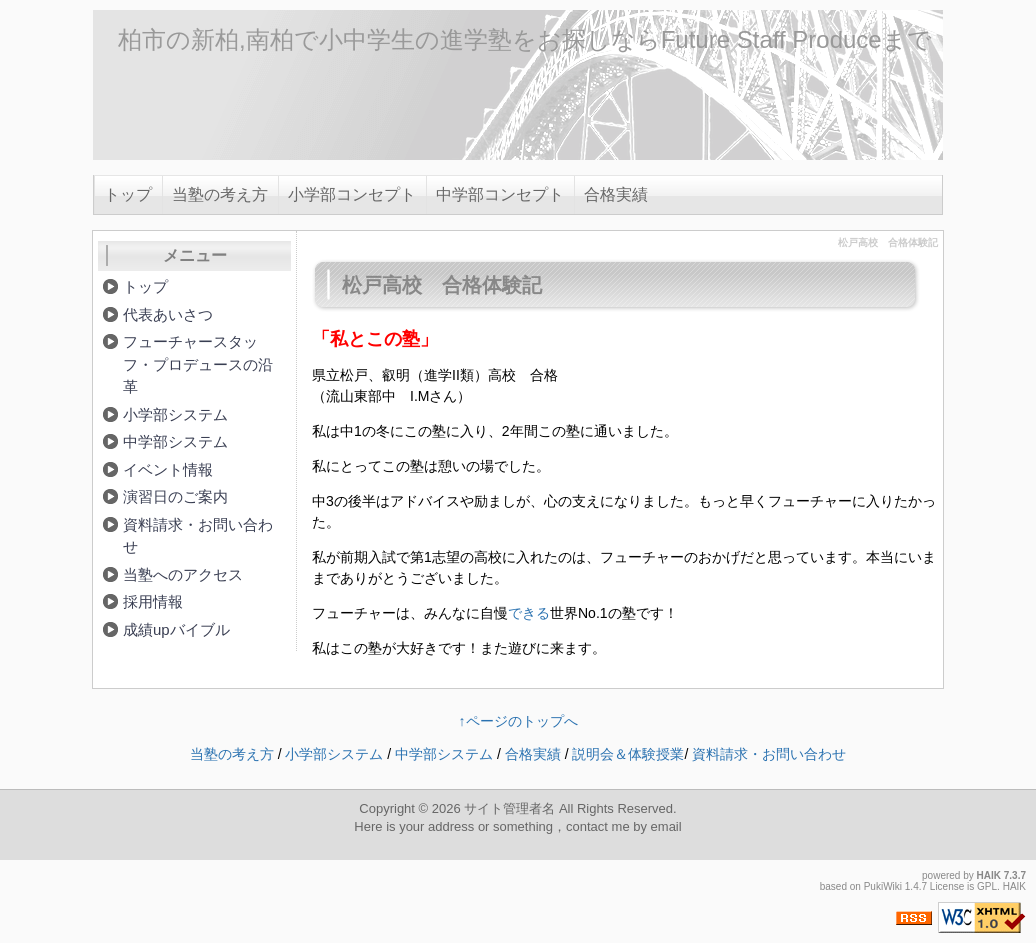 Image resolution: width=1036 pixels, height=943 pixels. Describe the element at coordinates (500, 194) in the screenshot. I see `中学部コンセプト` at that location.